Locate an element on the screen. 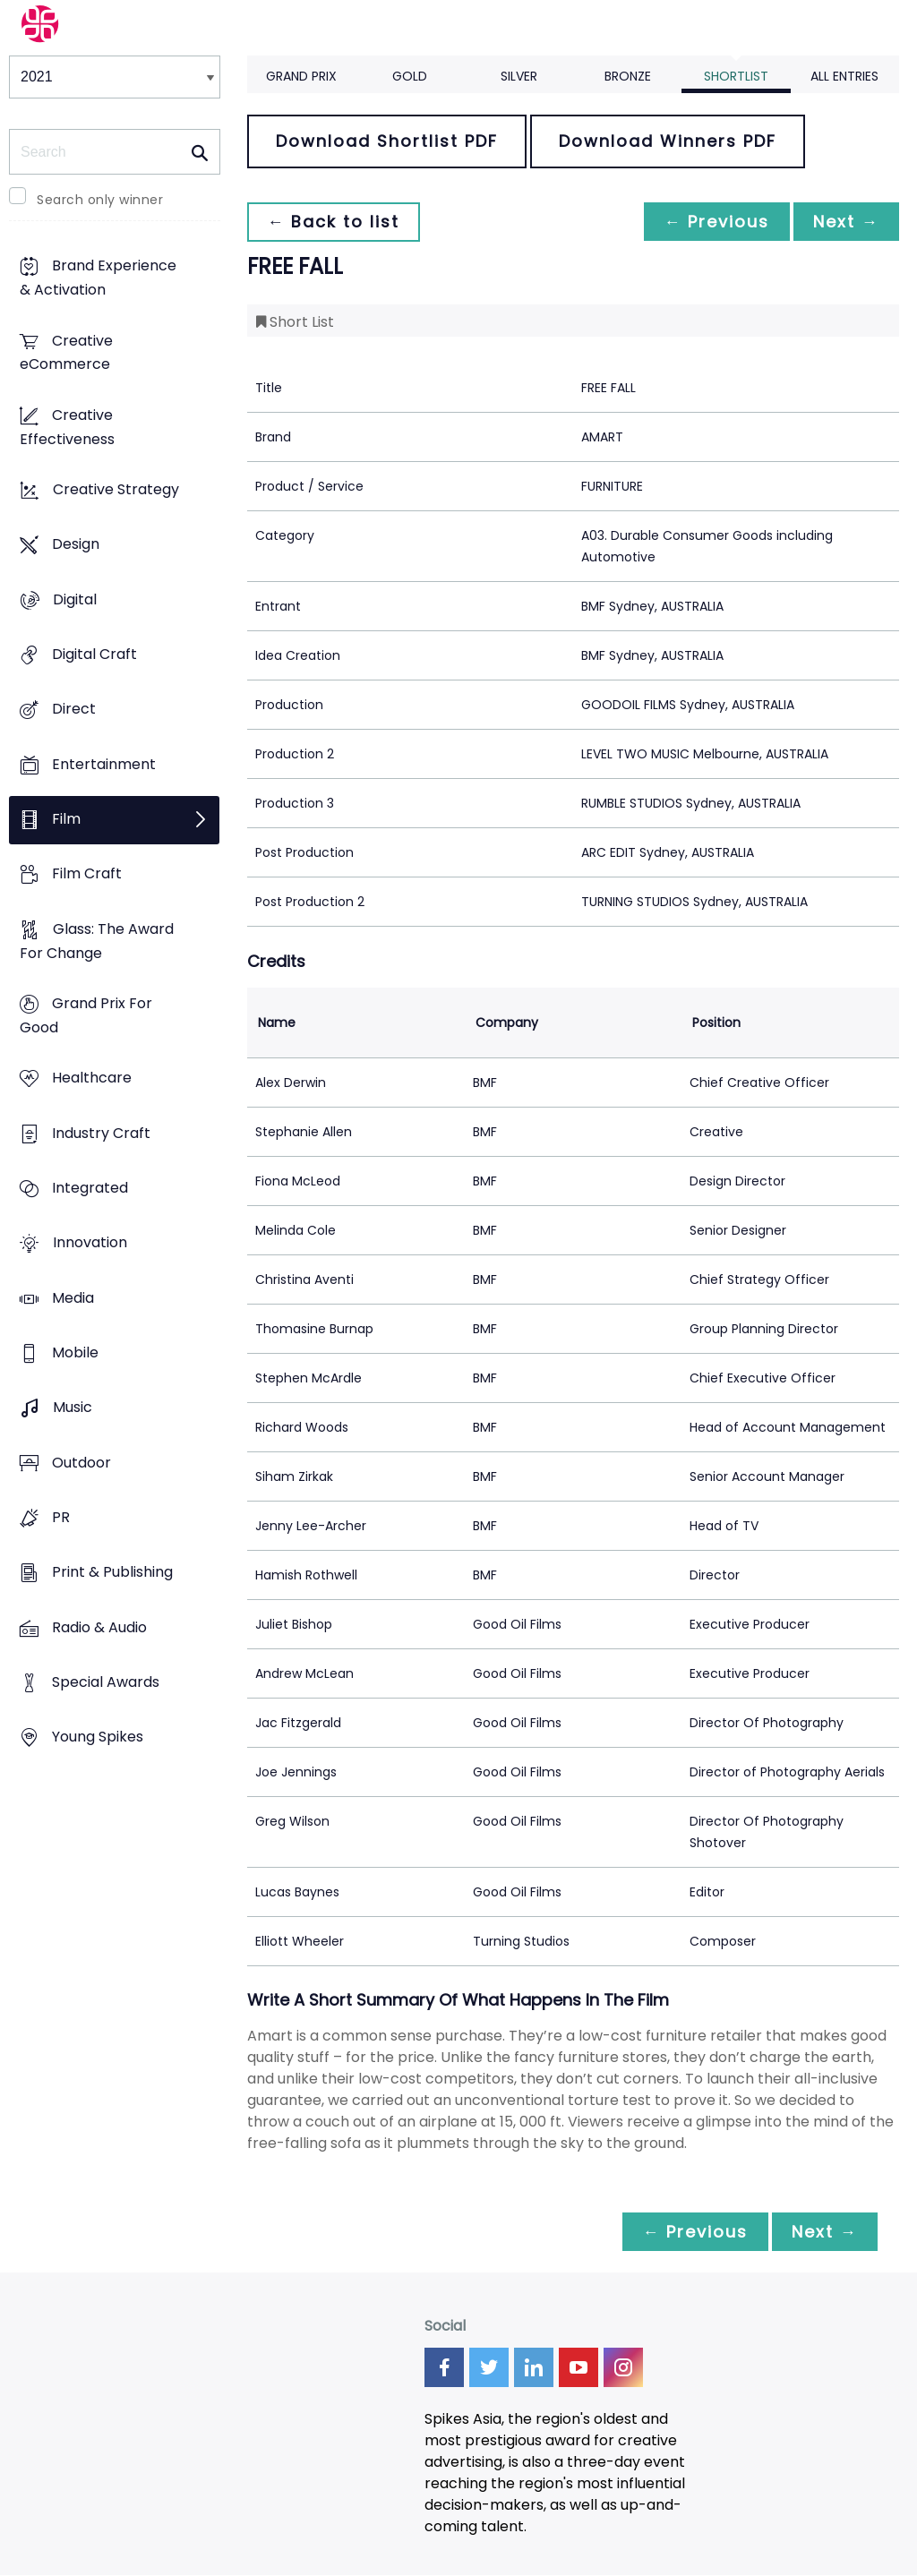  Shortlist is located at coordinates (736, 76).